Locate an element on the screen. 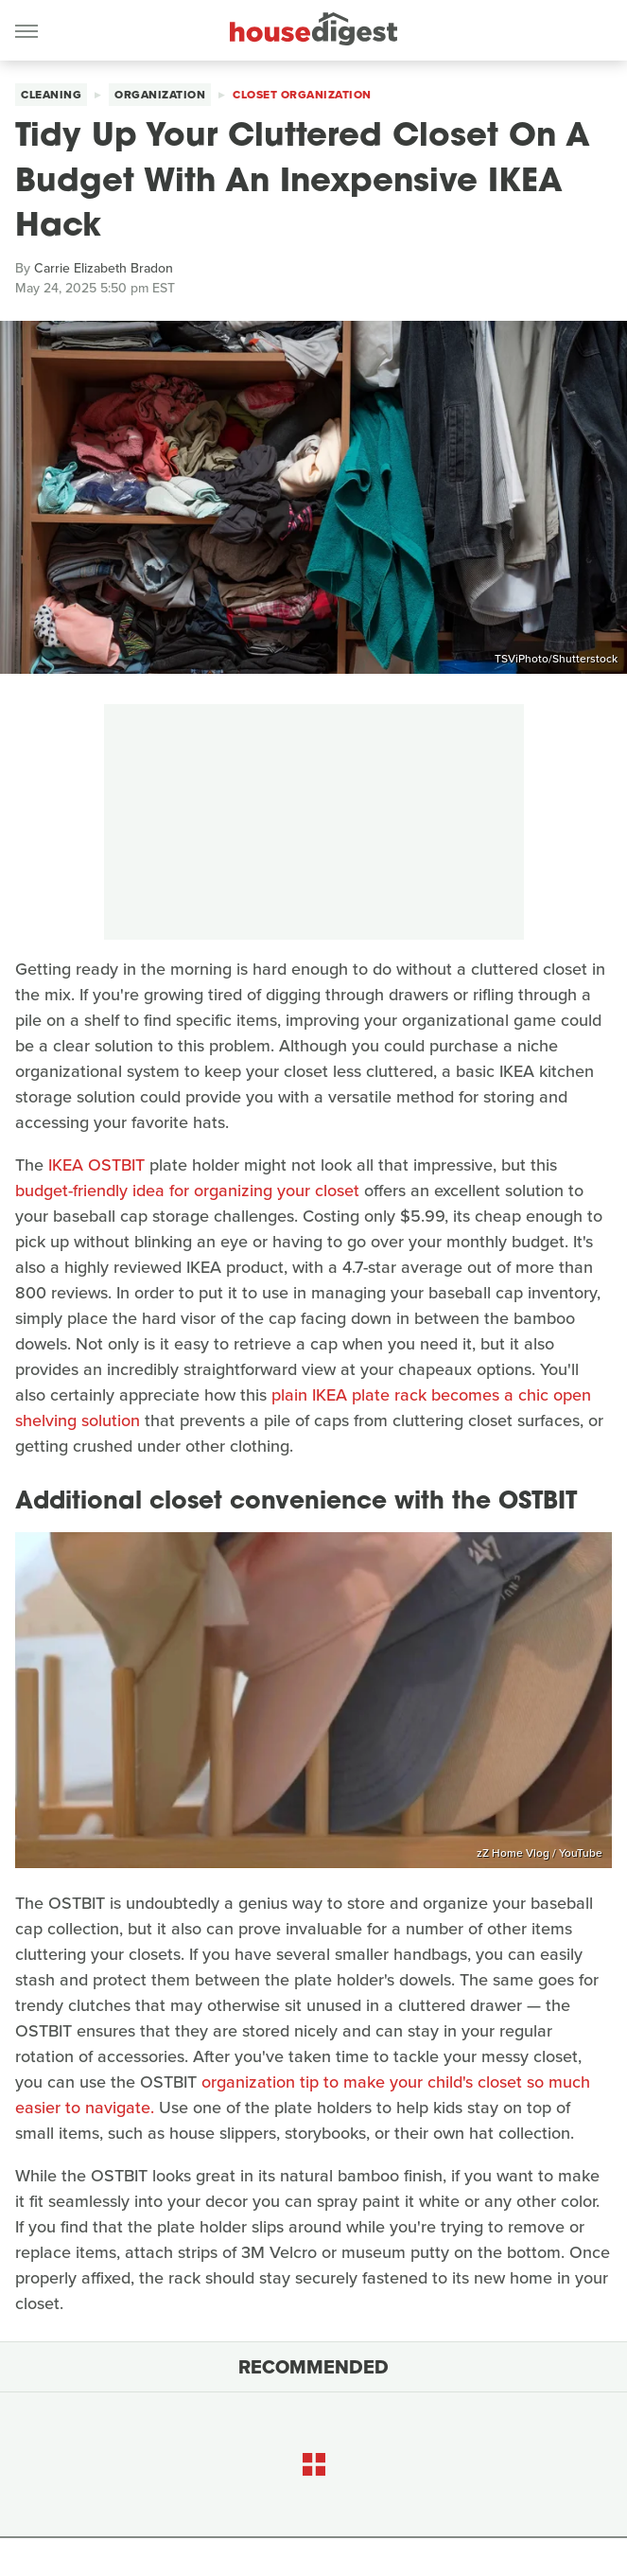  Cleaning is located at coordinates (51, 94).